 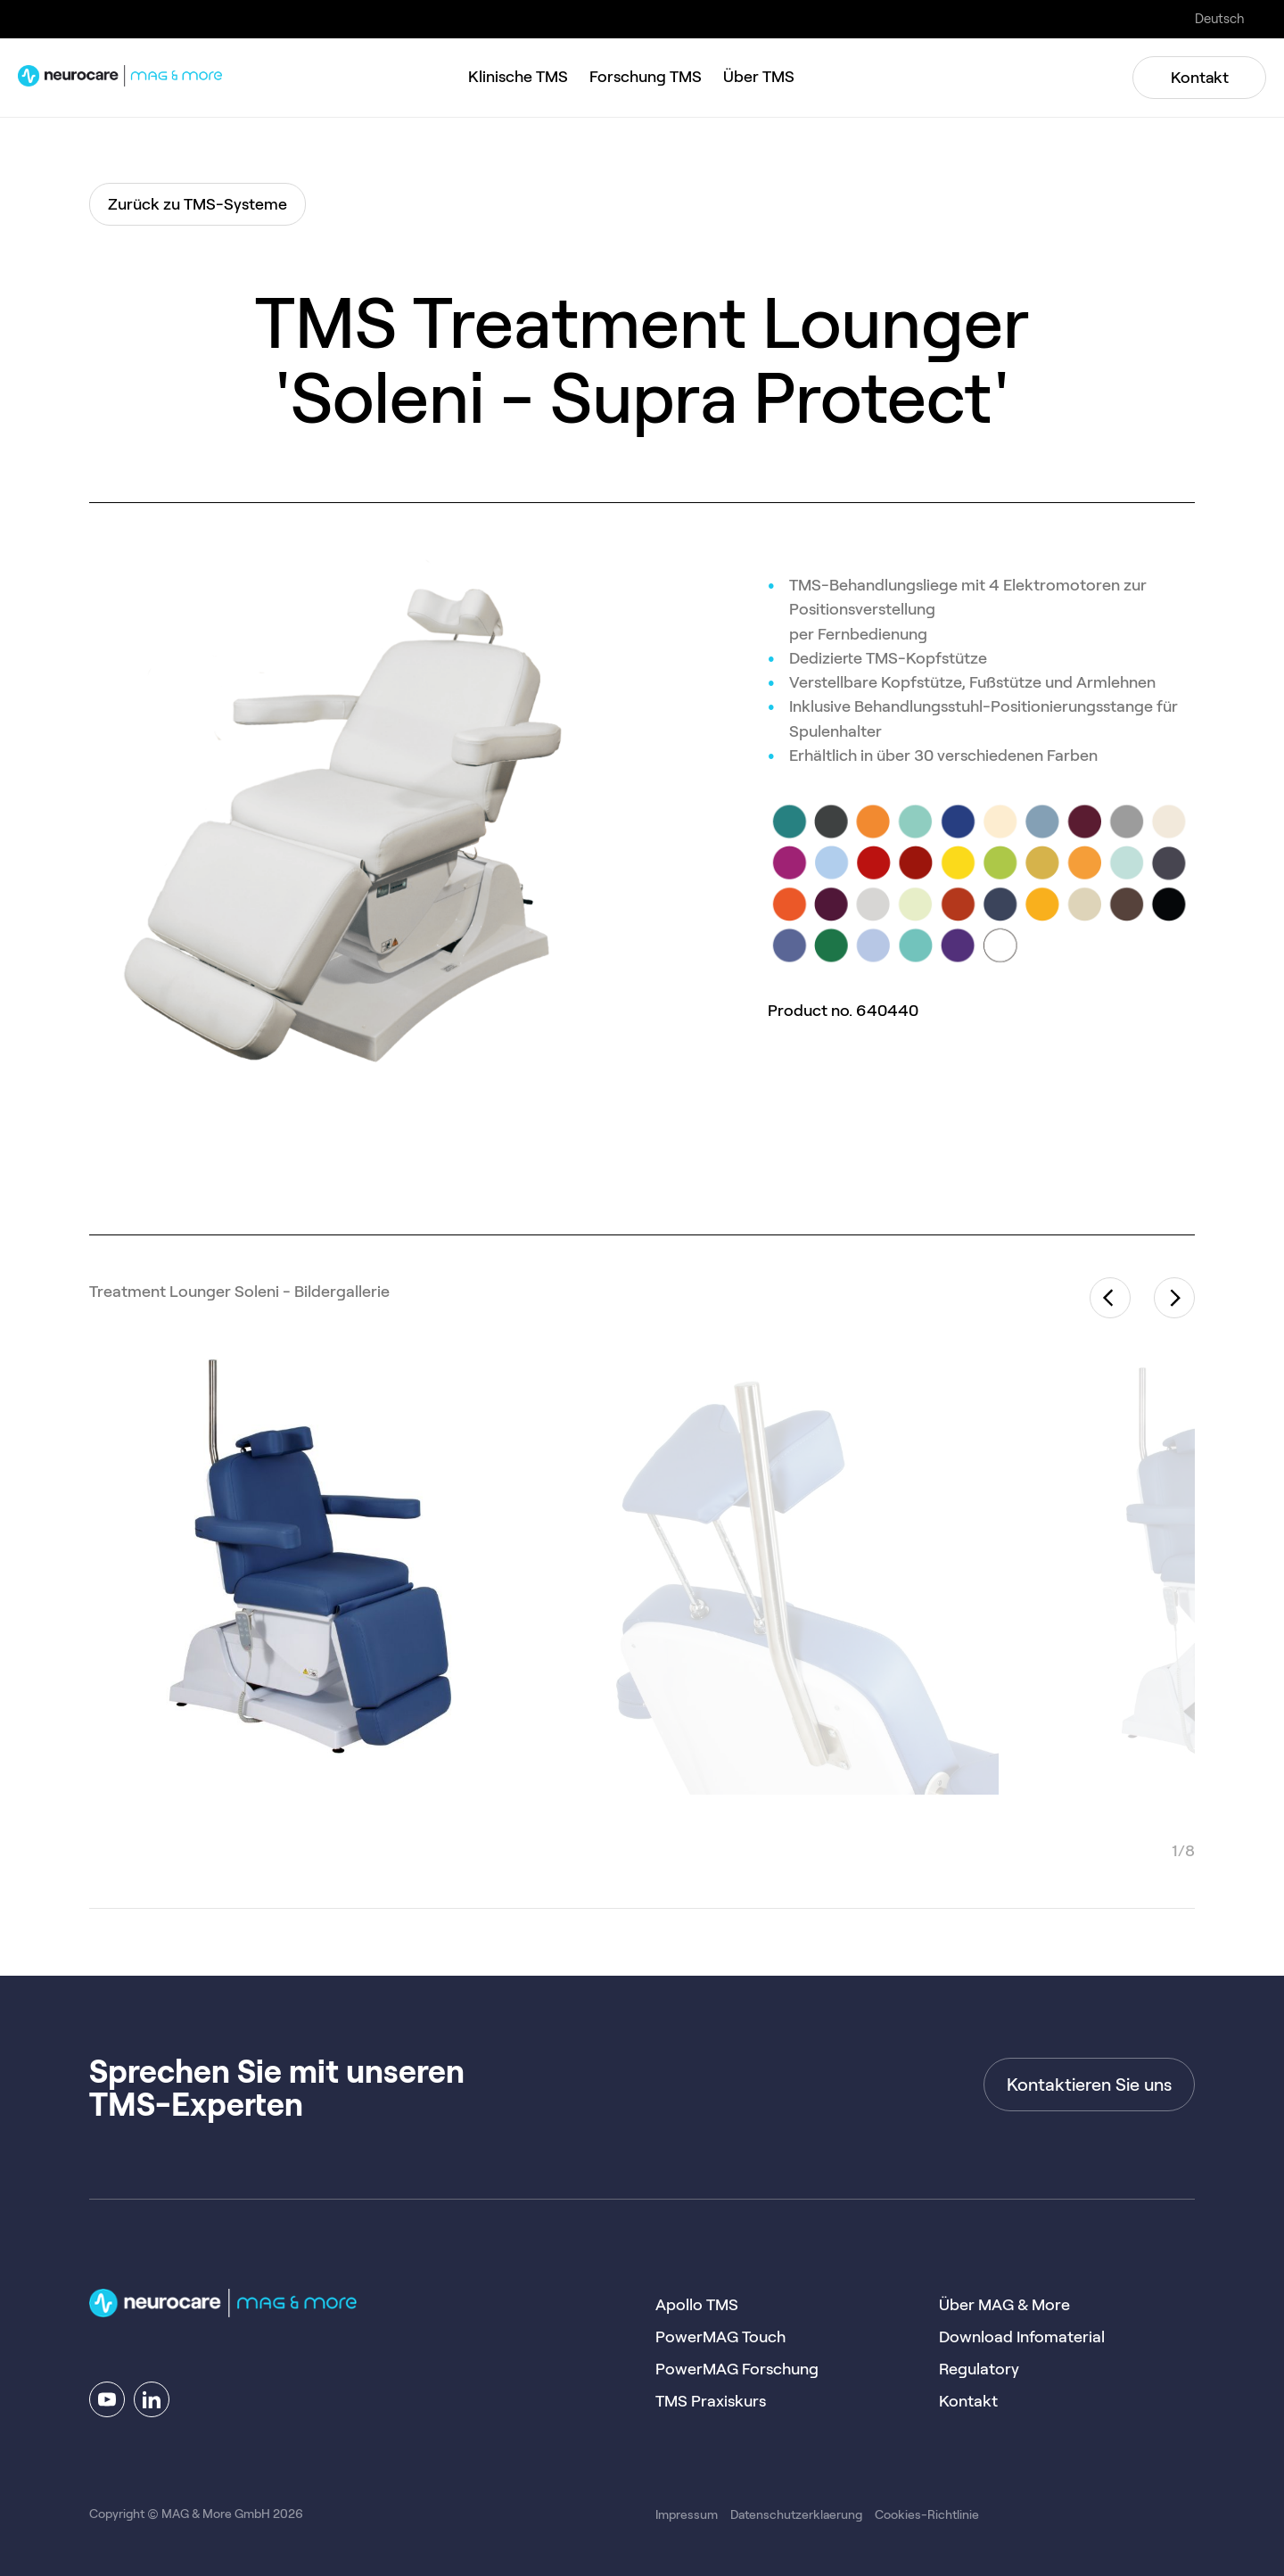 What do you see at coordinates (1004, 2305) in the screenshot?
I see `Über MAG & More [menuitem]` at bounding box center [1004, 2305].